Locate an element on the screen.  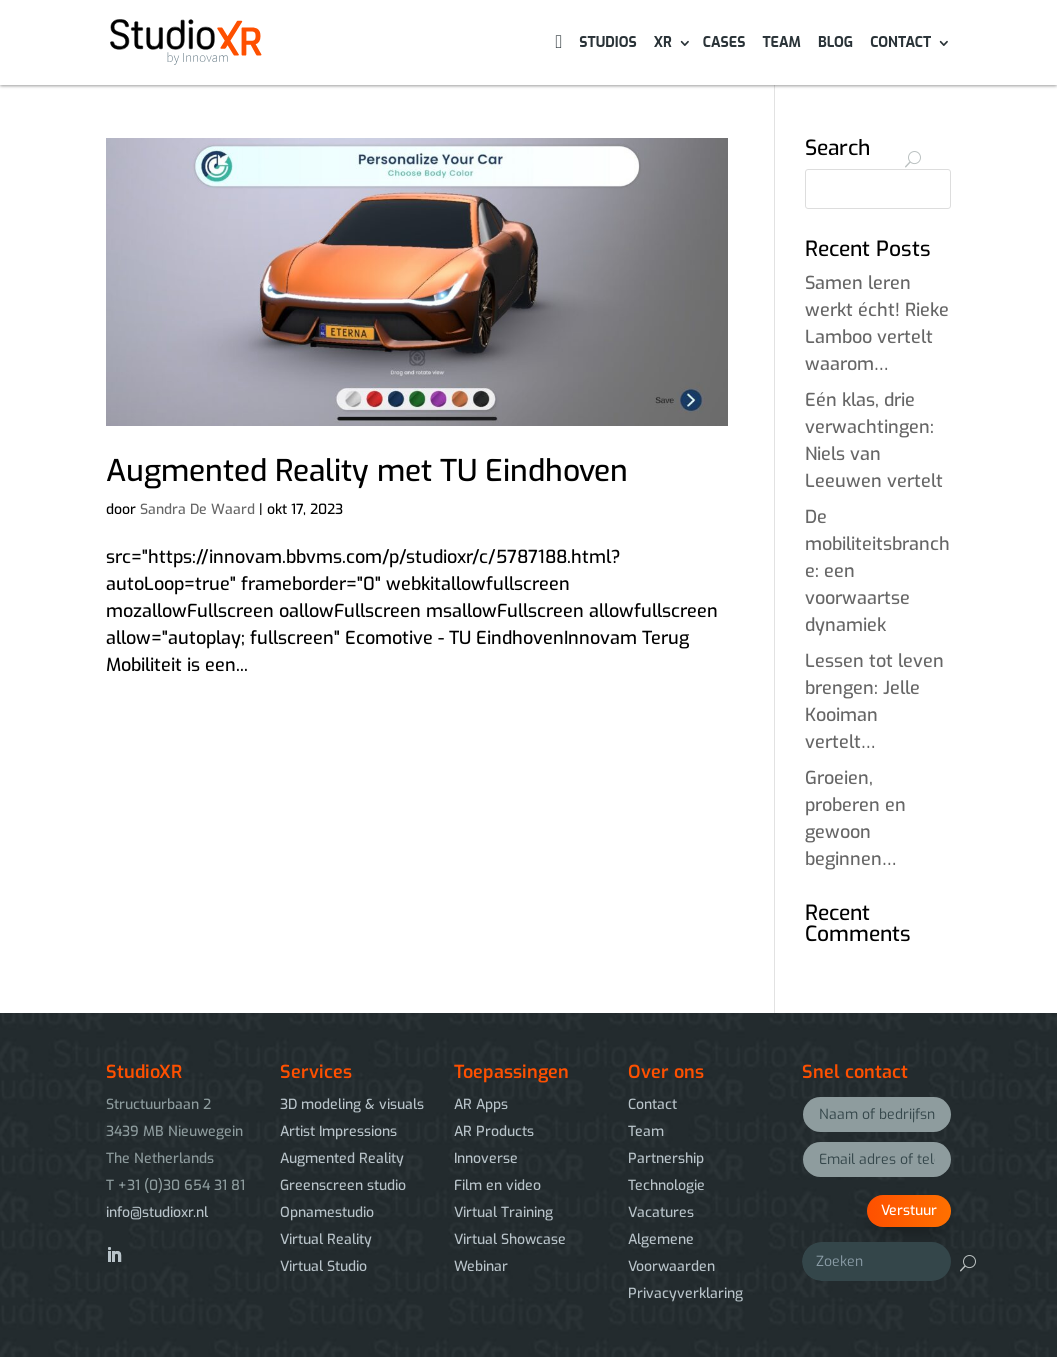
Augmented Reality is located at coordinates (342, 1158).